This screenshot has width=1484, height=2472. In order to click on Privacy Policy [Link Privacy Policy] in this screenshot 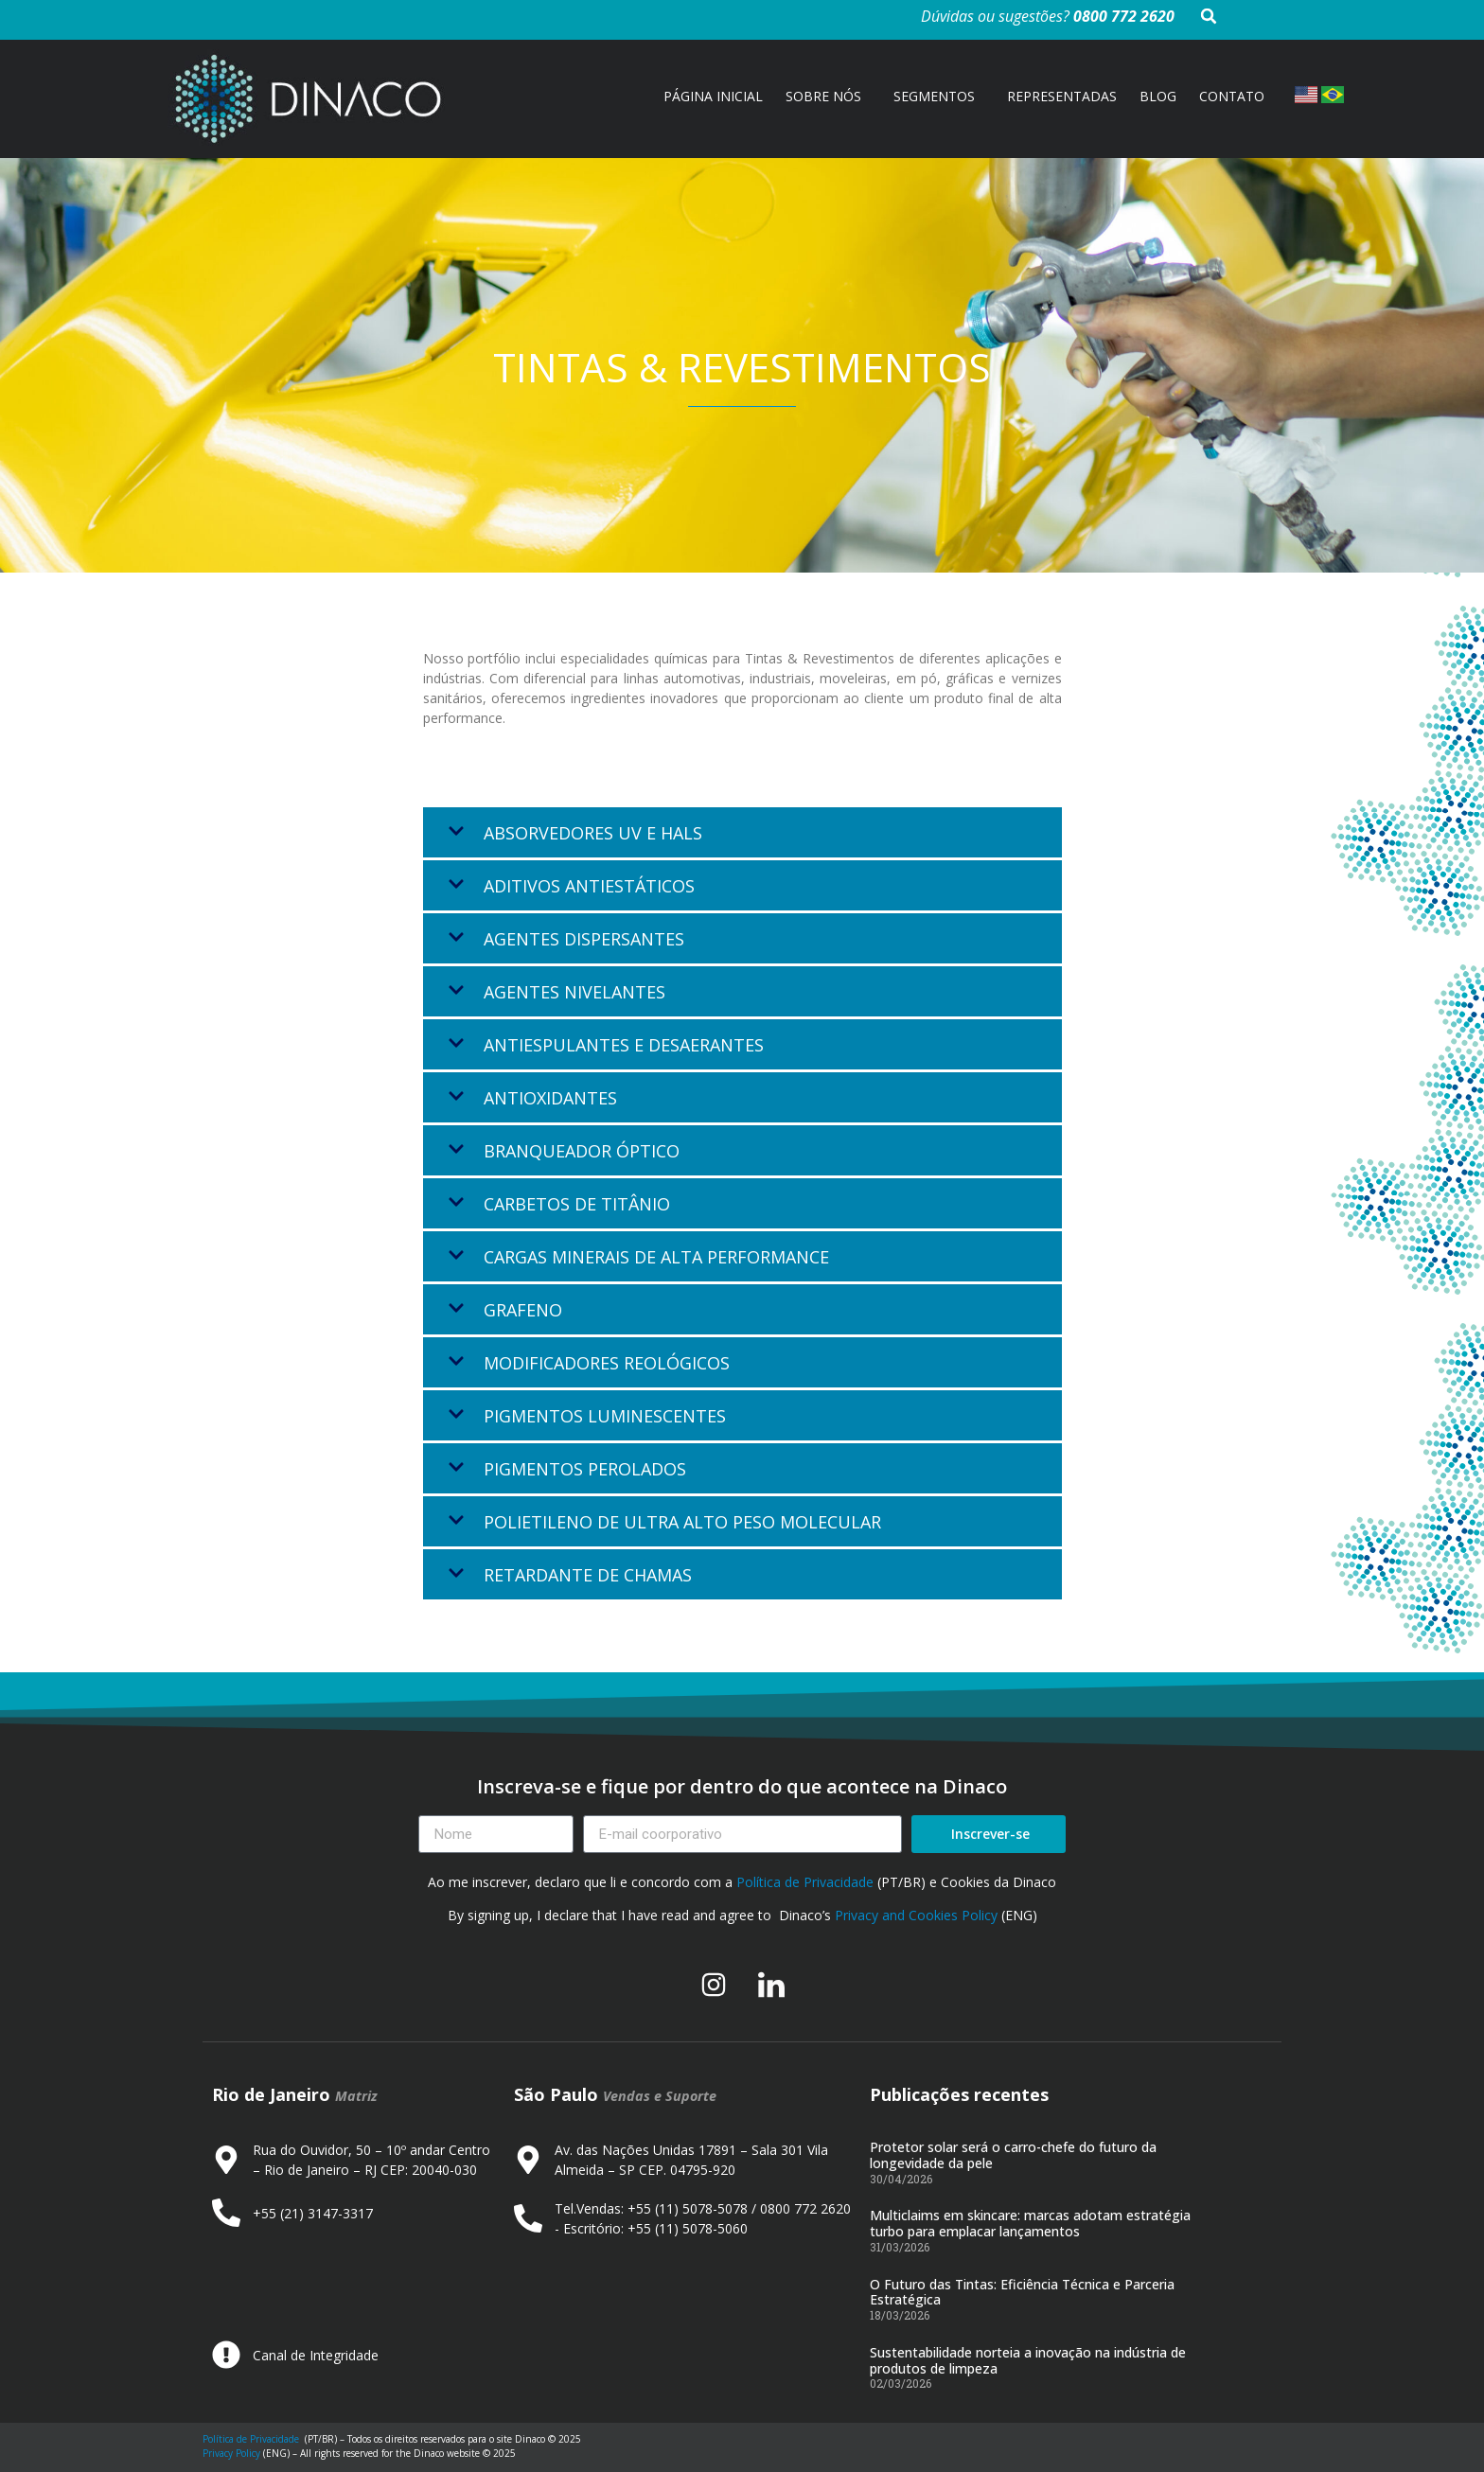, I will do `click(231, 2453)`.